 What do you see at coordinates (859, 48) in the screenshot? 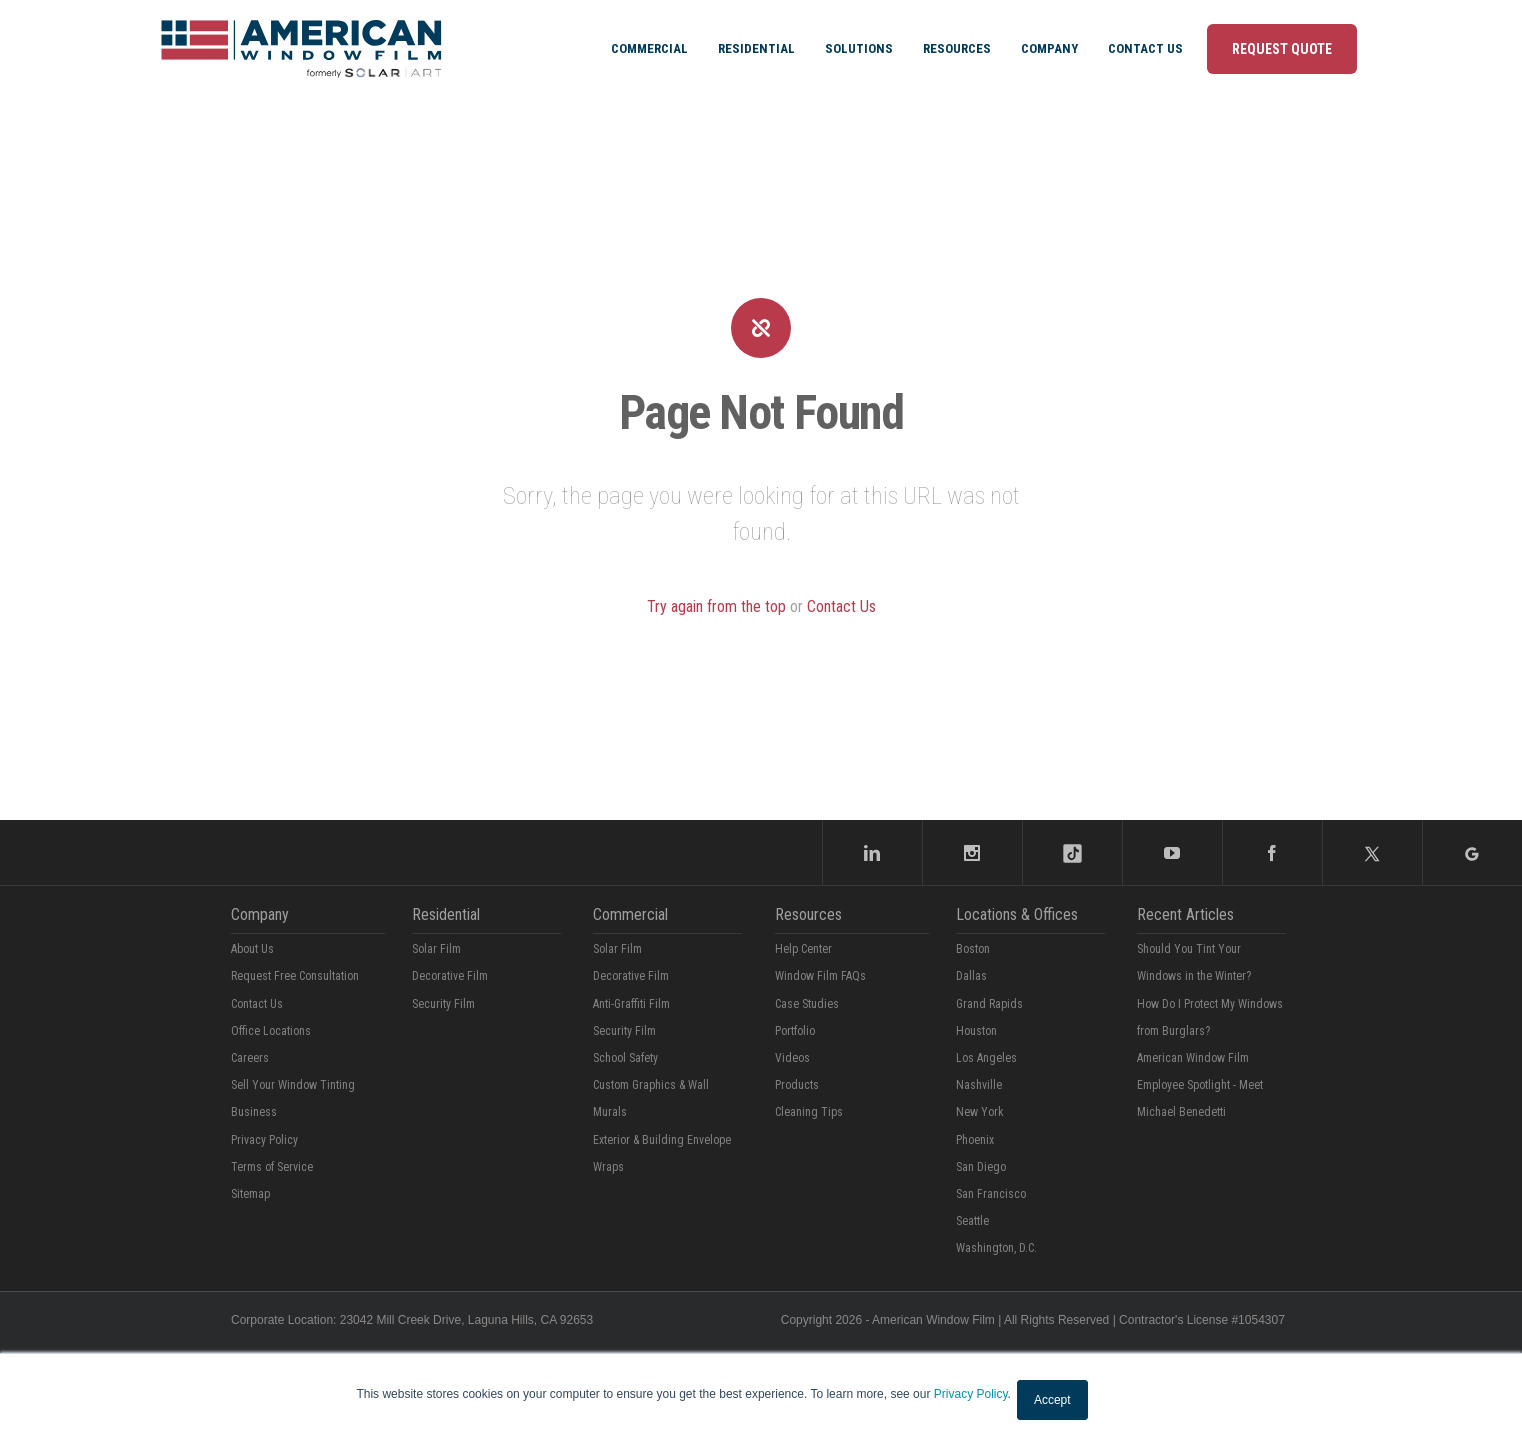
I see `Solutions [menuitem]` at bounding box center [859, 48].